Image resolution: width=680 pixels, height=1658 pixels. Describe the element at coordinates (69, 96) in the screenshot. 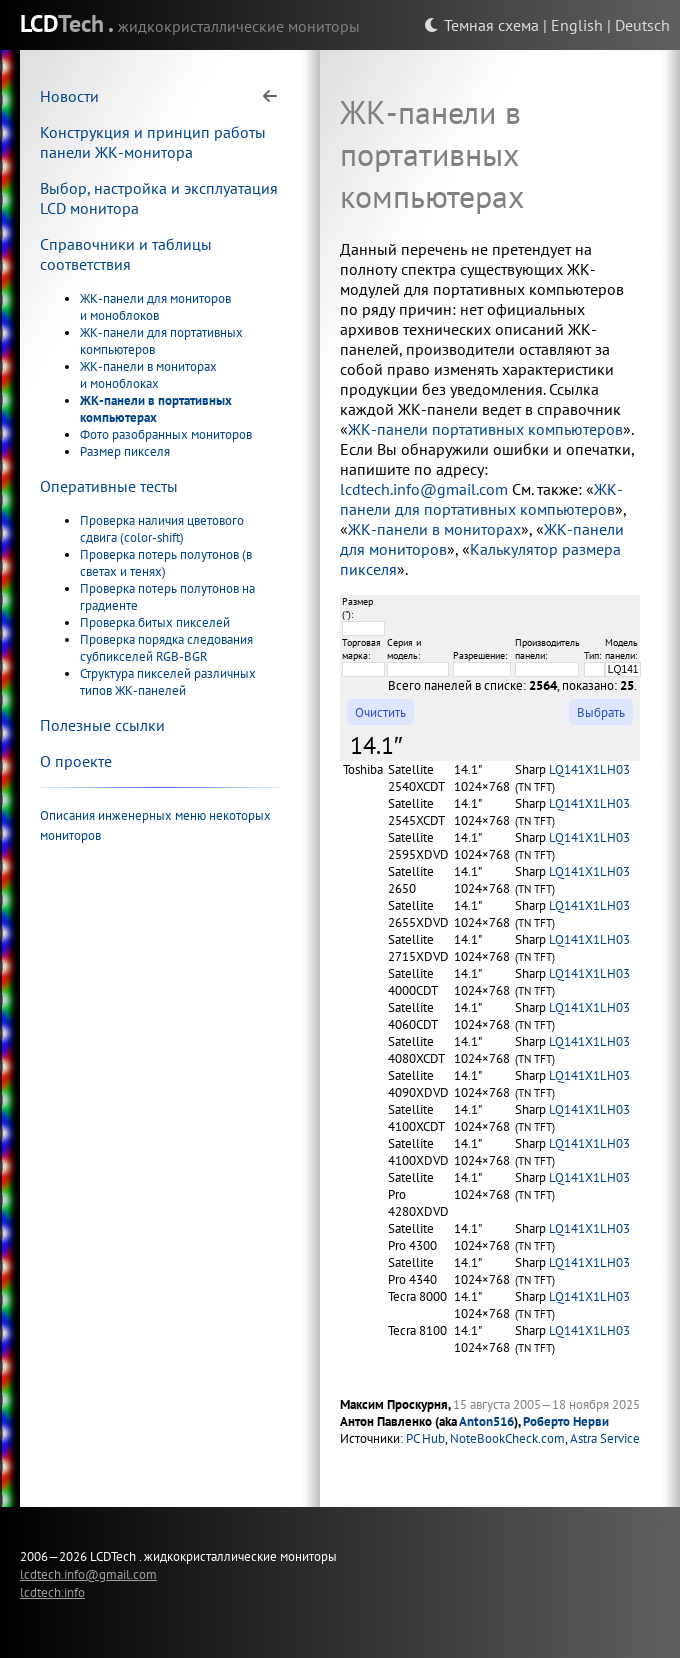

I see `Новости` at that location.